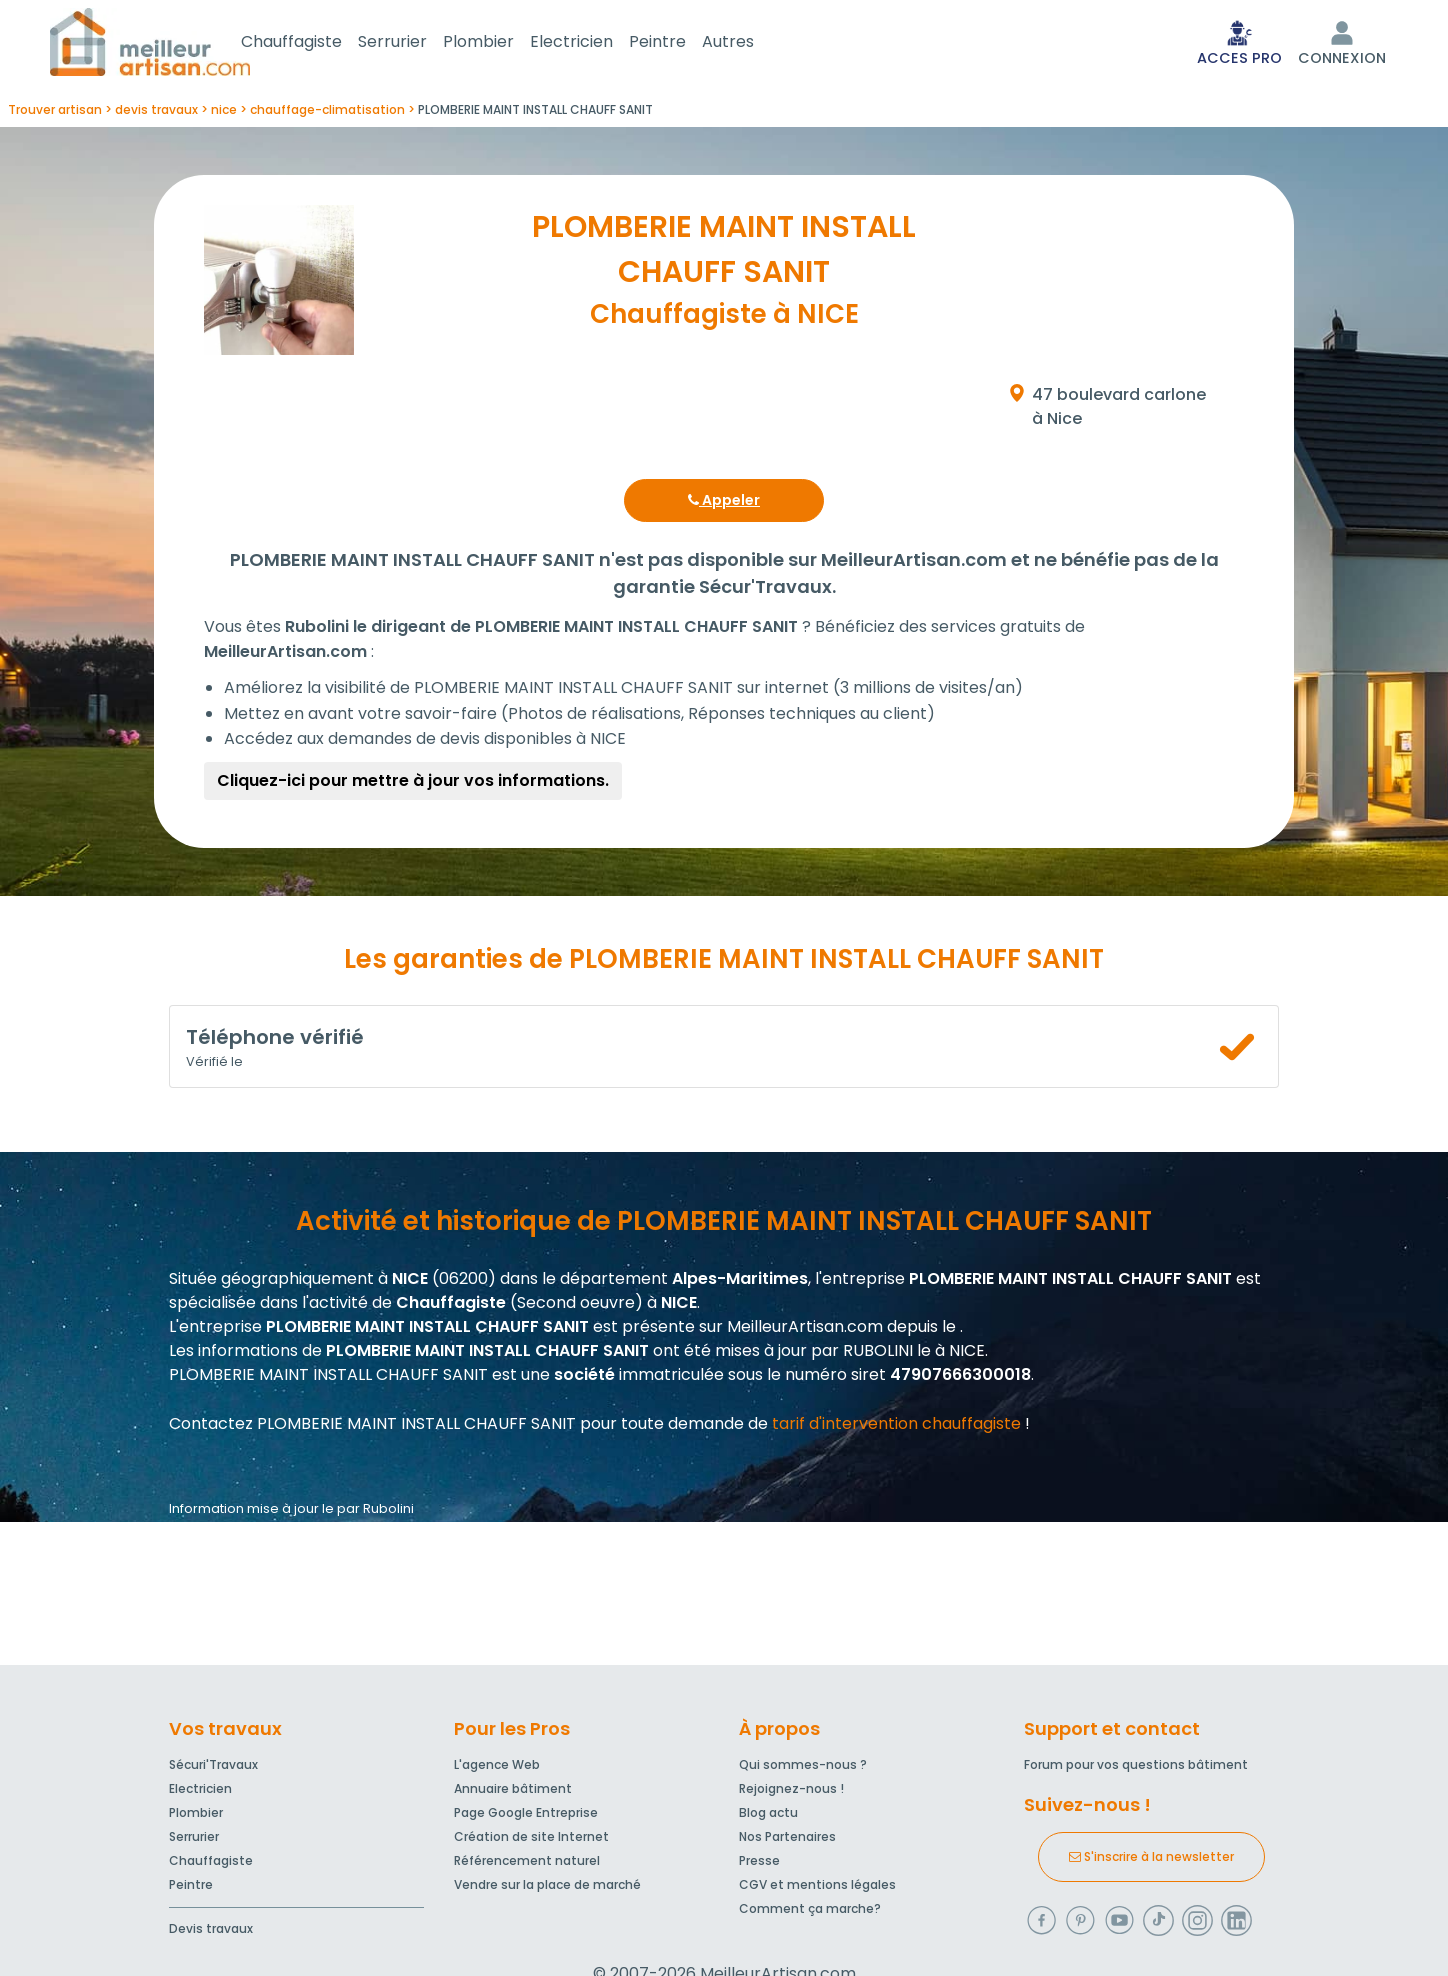 Image resolution: width=1448 pixels, height=1976 pixels. Describe the element at coordinates (1136, 1768) in the screenshot. I see `Forum pour vos questions bâtiment` at that location.